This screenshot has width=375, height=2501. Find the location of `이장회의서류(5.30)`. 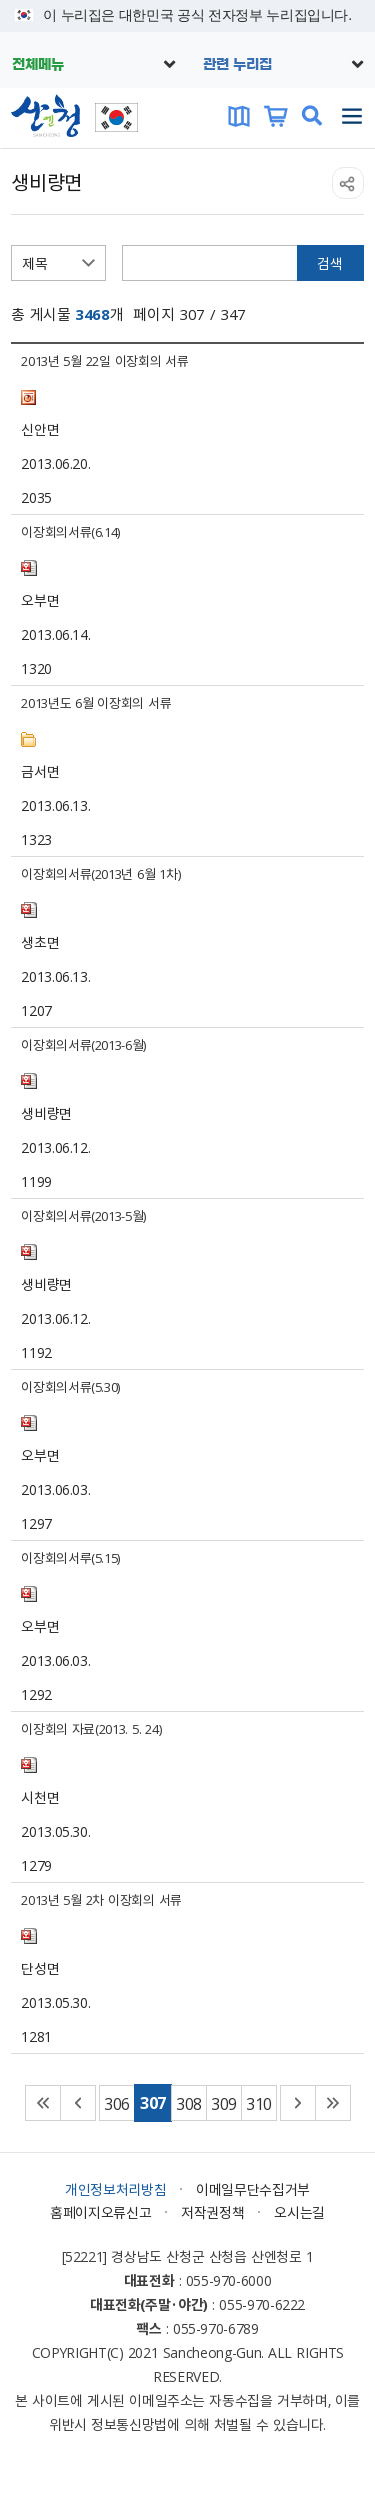

이장회의서류(5.30) is located at coordinates (70, 1386).